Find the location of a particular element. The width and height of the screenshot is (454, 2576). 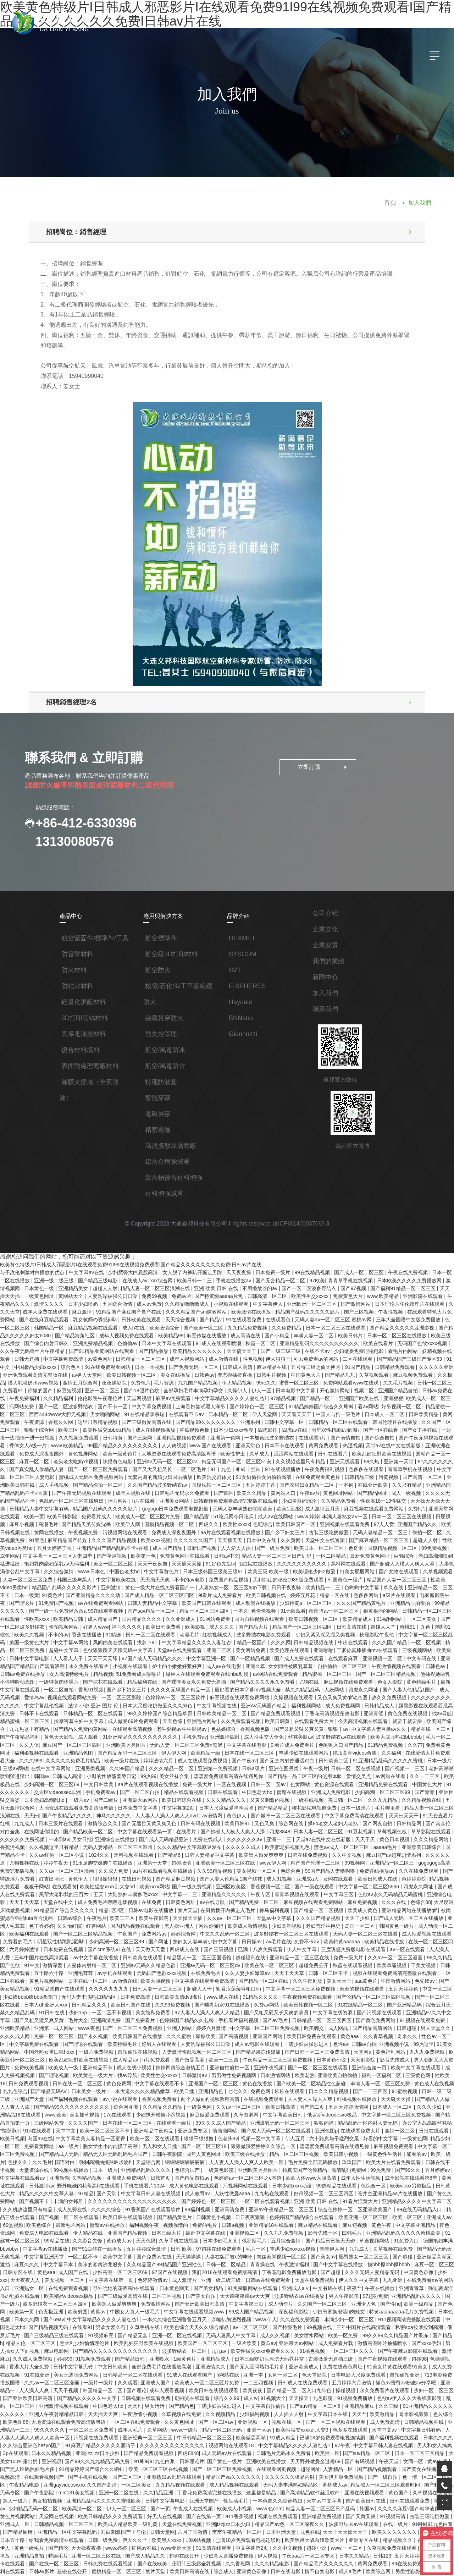

天天干天天操天天干 is located at coordinates (355, 2395).